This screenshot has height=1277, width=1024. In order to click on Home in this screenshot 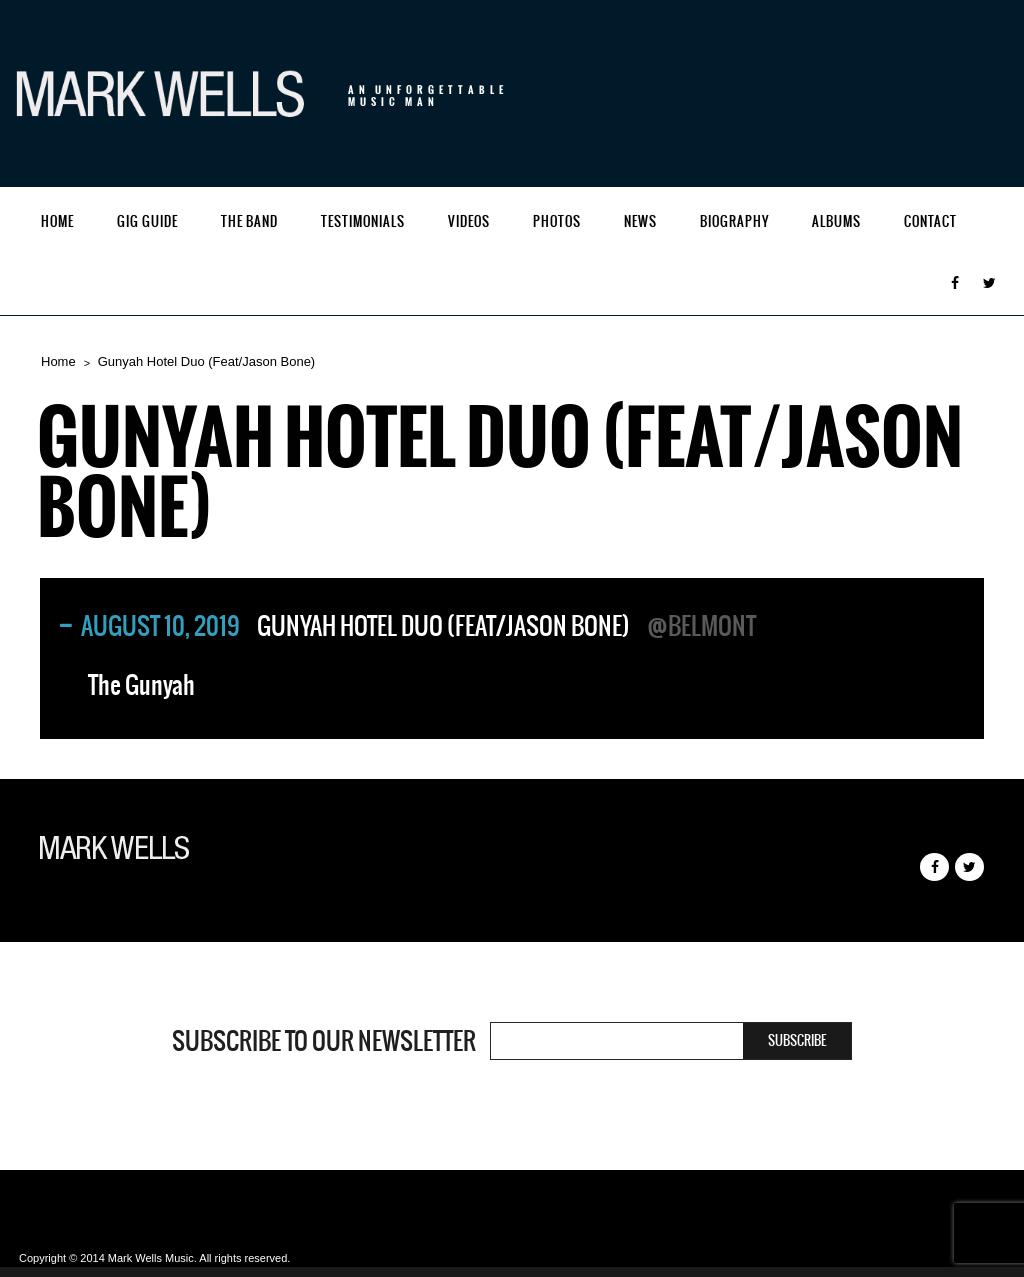, I will do `click(57, 221)`.